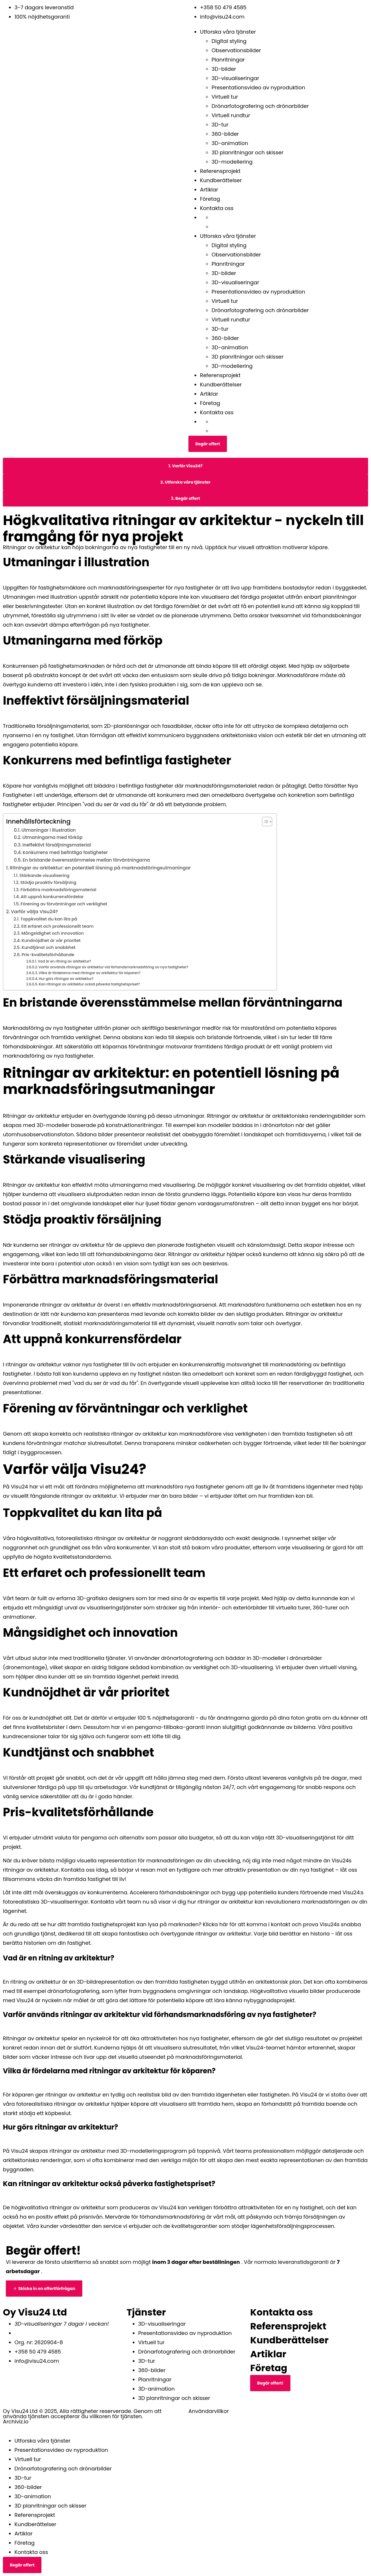  What do you see at coordinates (225, 134) in the screenshot?
I see `360-bilder` at bounding box center [225, 134].